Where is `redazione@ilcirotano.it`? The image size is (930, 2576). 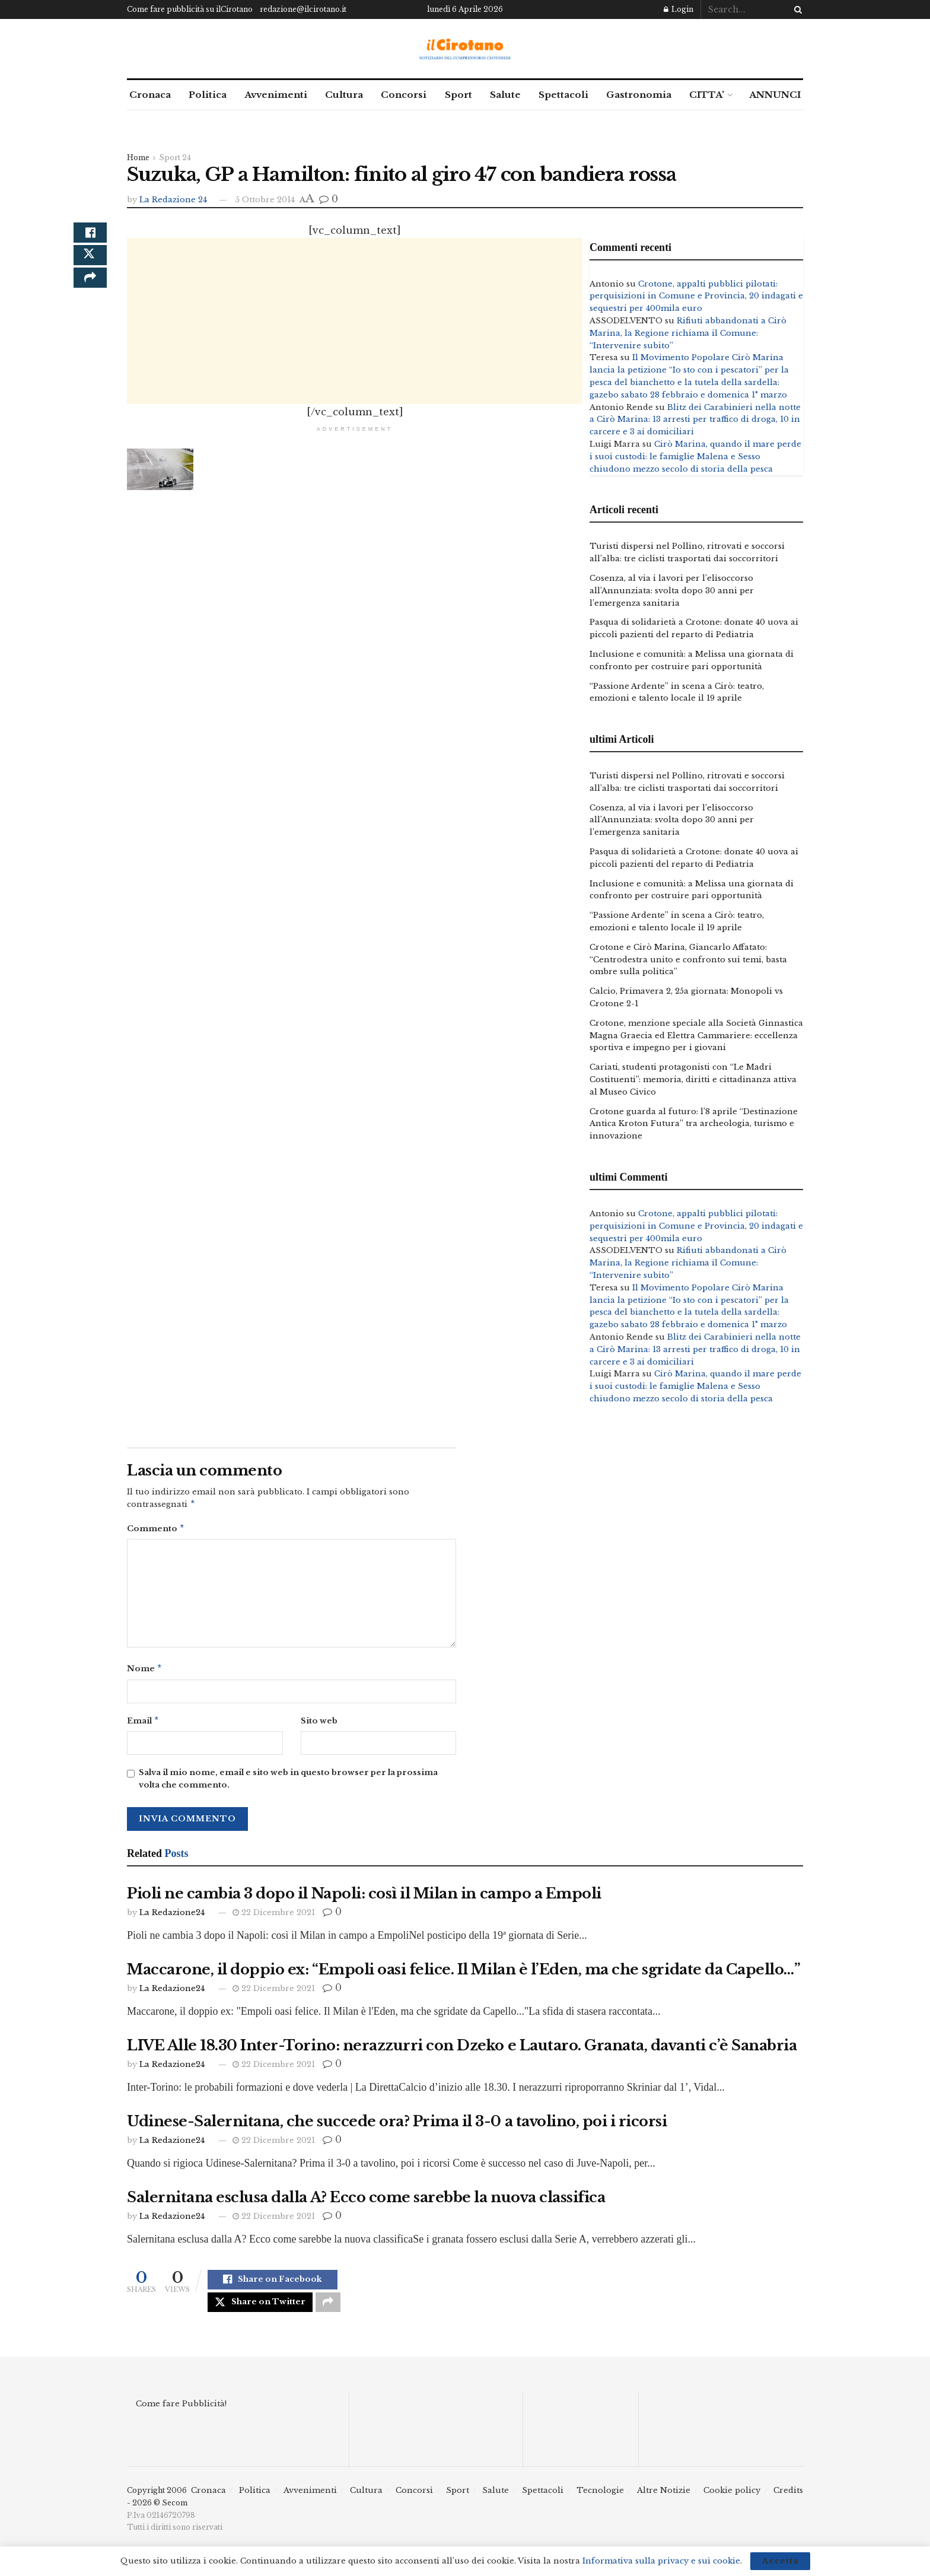
redazione@ilcirotano.it is located at coordinates (303, 9).